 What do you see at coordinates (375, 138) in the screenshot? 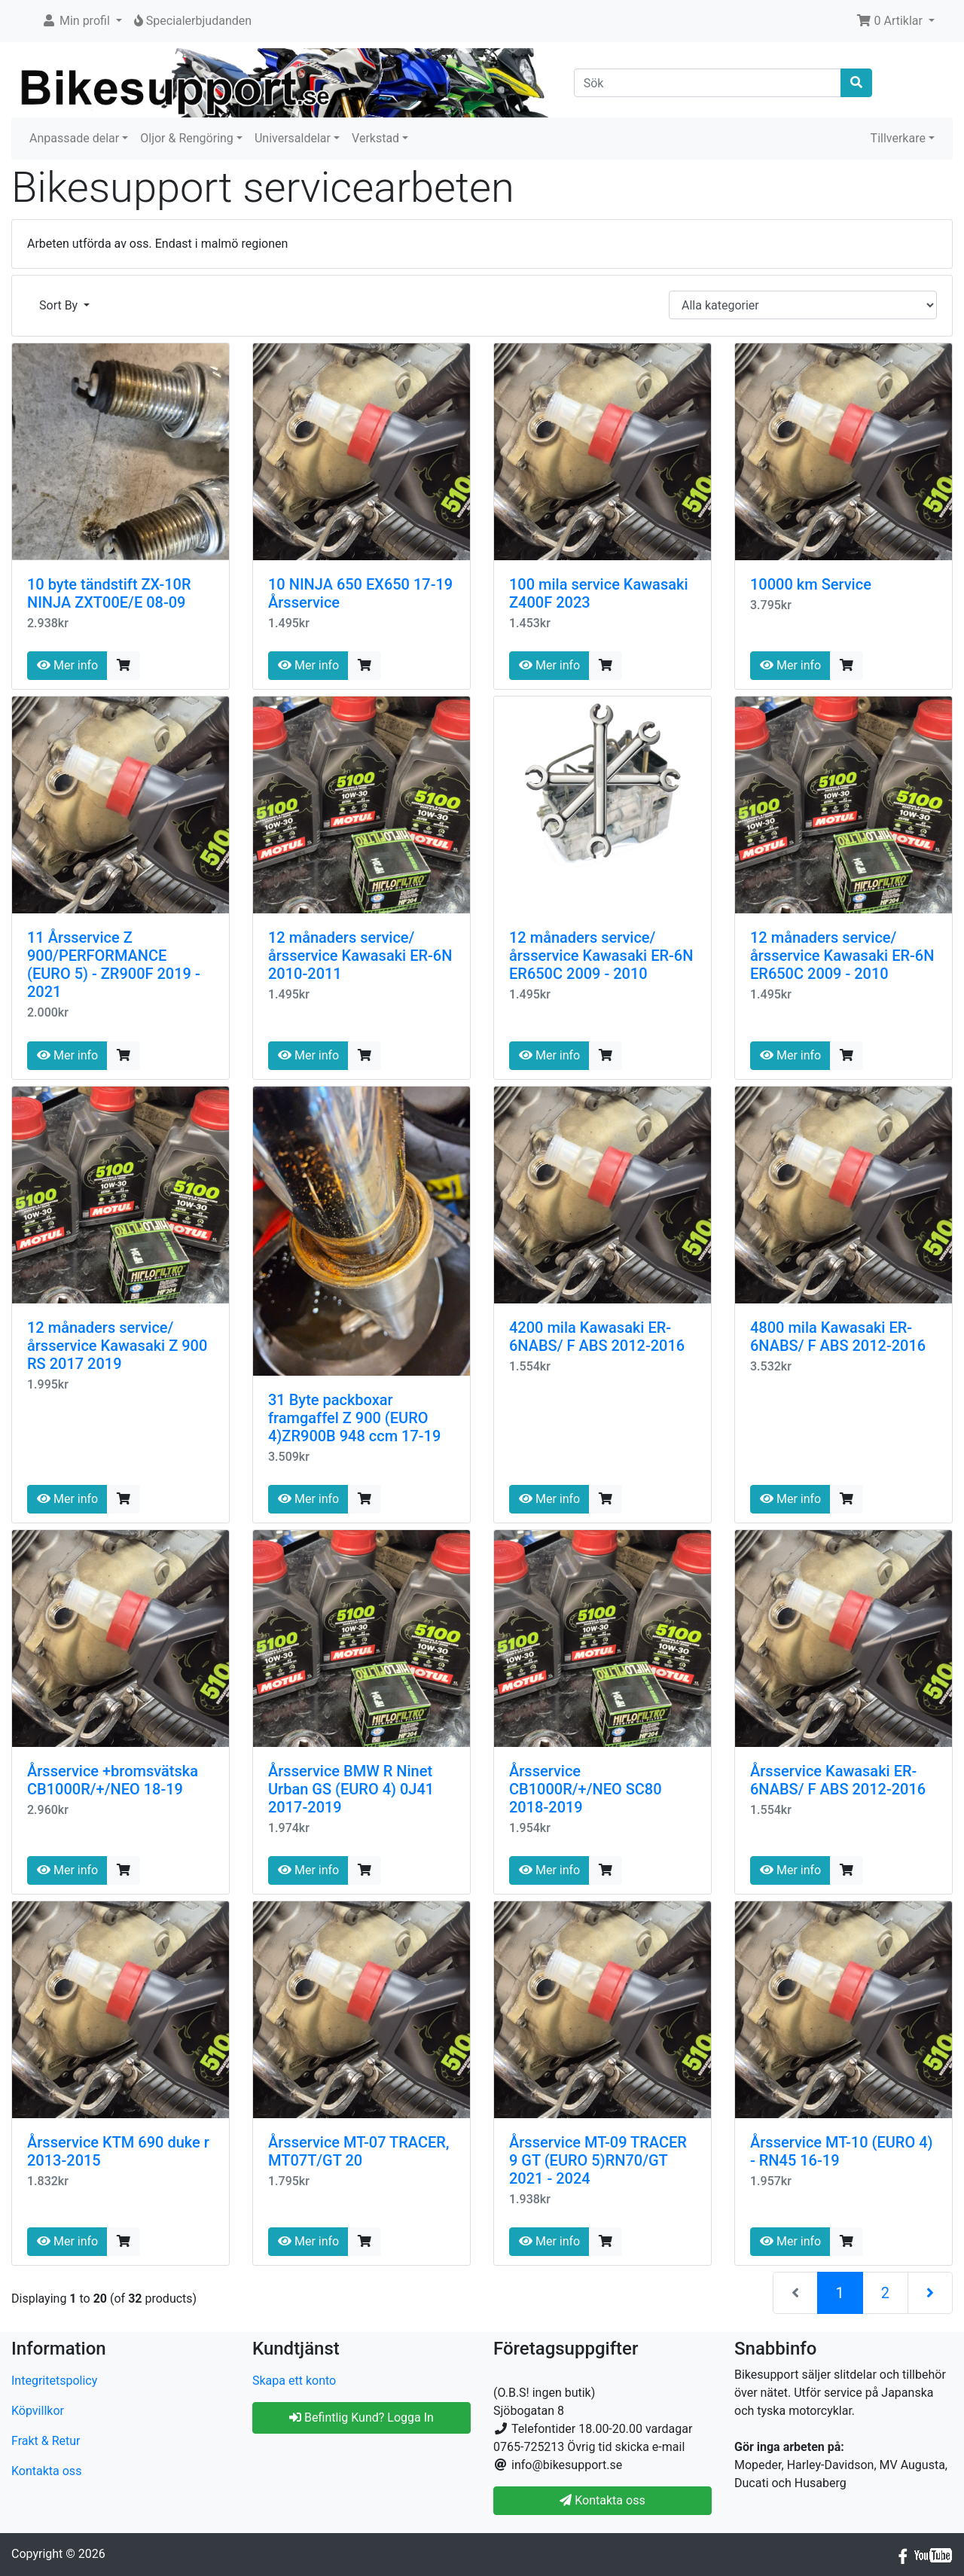
I see `Verkstad [button]` at bounding box center [375, 138].